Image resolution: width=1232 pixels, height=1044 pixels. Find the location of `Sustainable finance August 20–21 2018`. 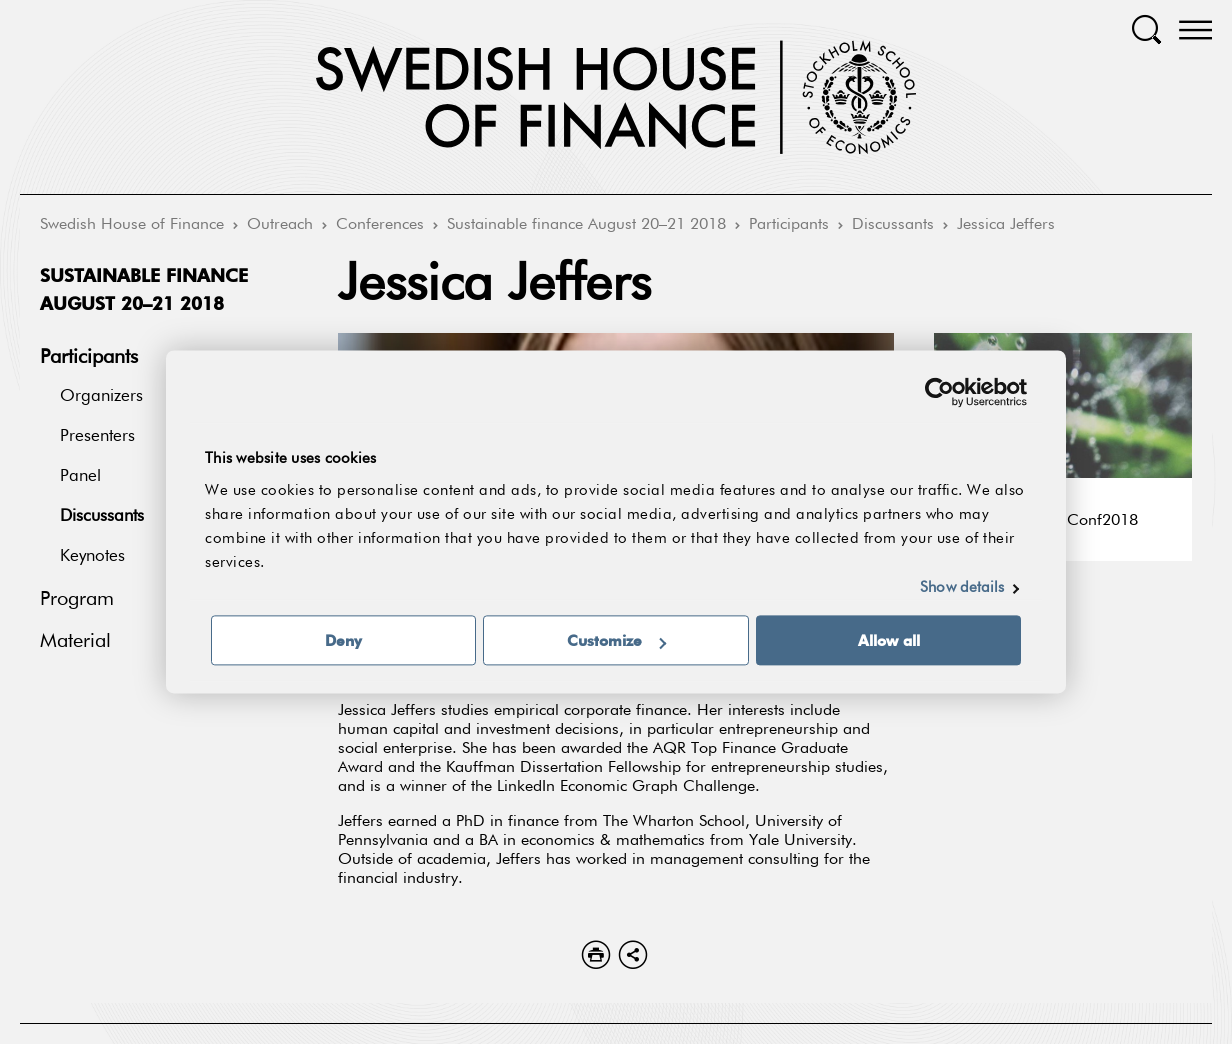

Sustainable finance August 20–21 2018 is located at coordinates (586, 225).